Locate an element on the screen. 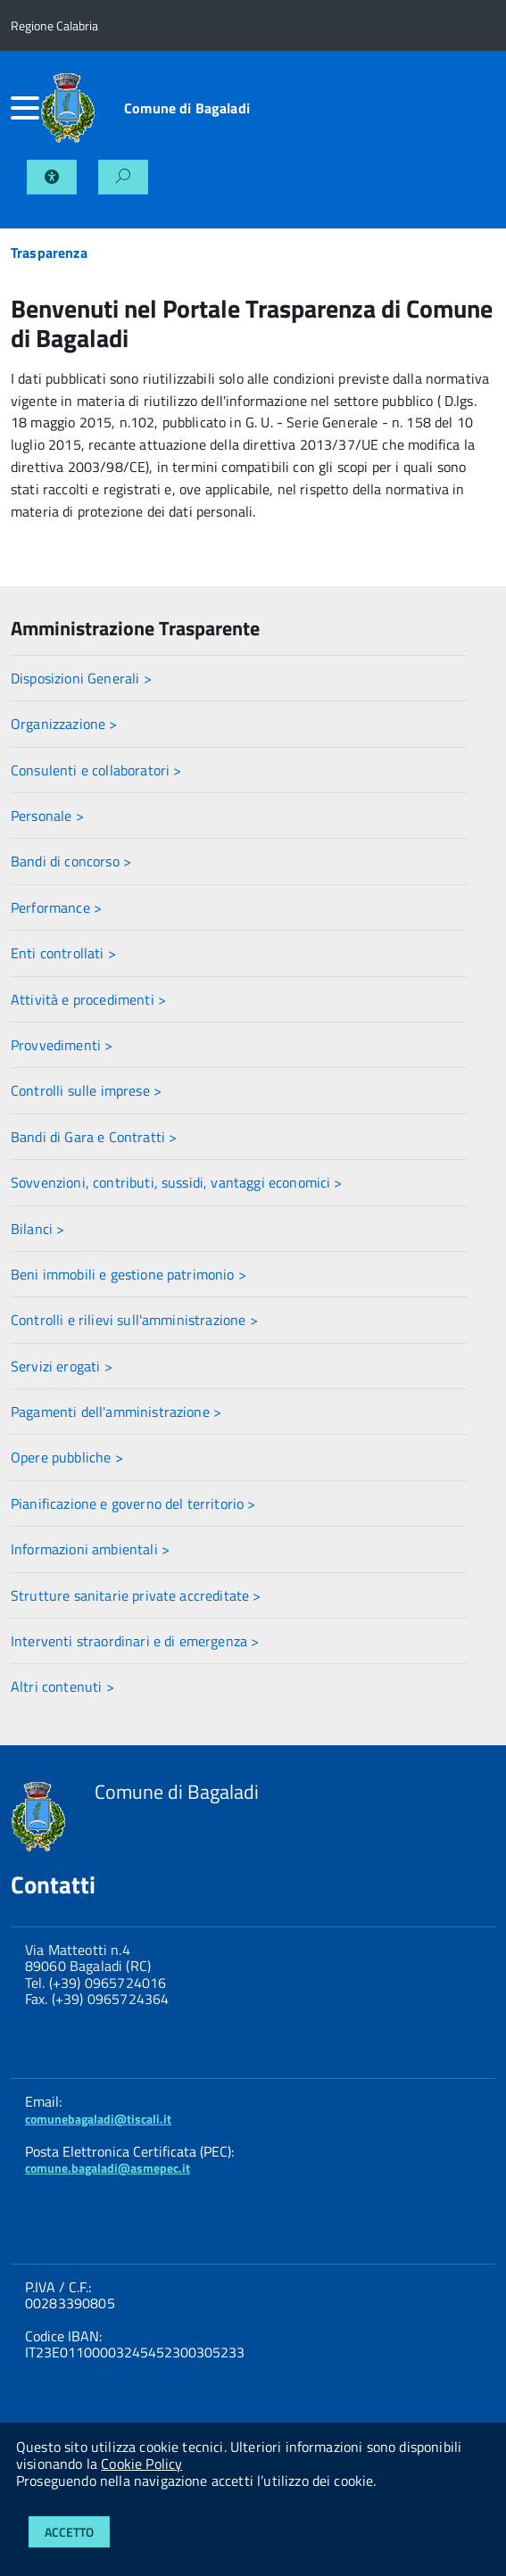  Accetto is located at coordinates (69, 2531).